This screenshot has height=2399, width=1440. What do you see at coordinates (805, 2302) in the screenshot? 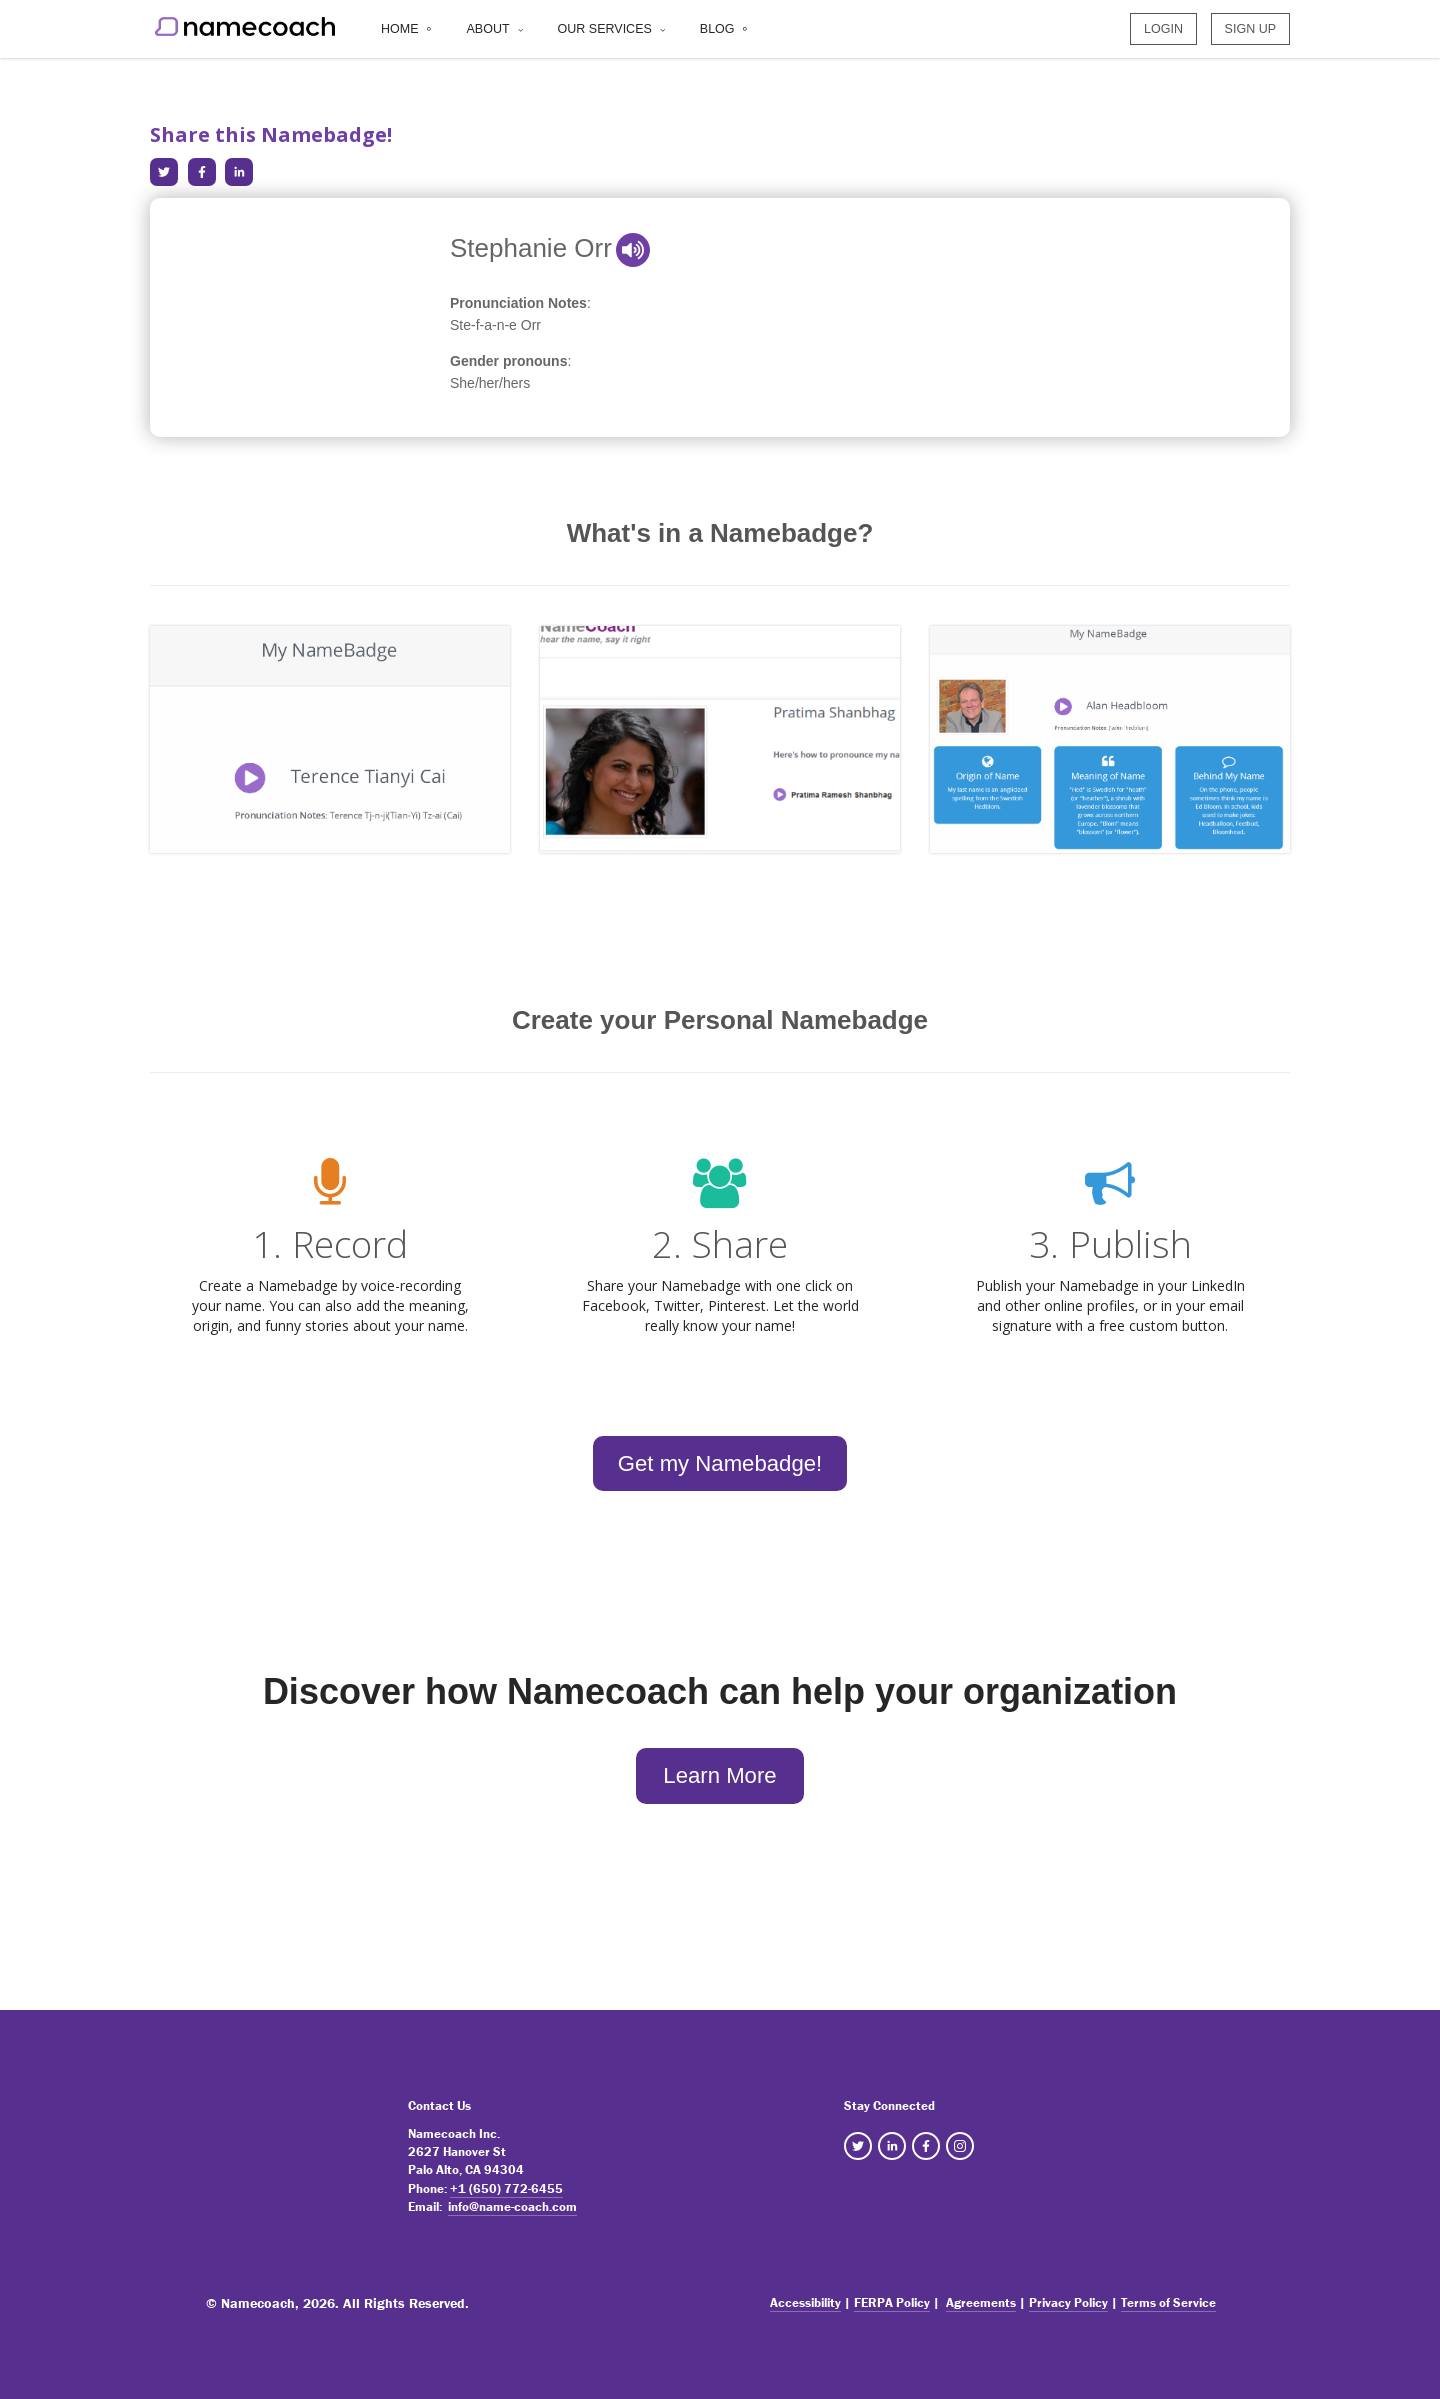
I see `Accessibility` at bounding box center [805, 2302].